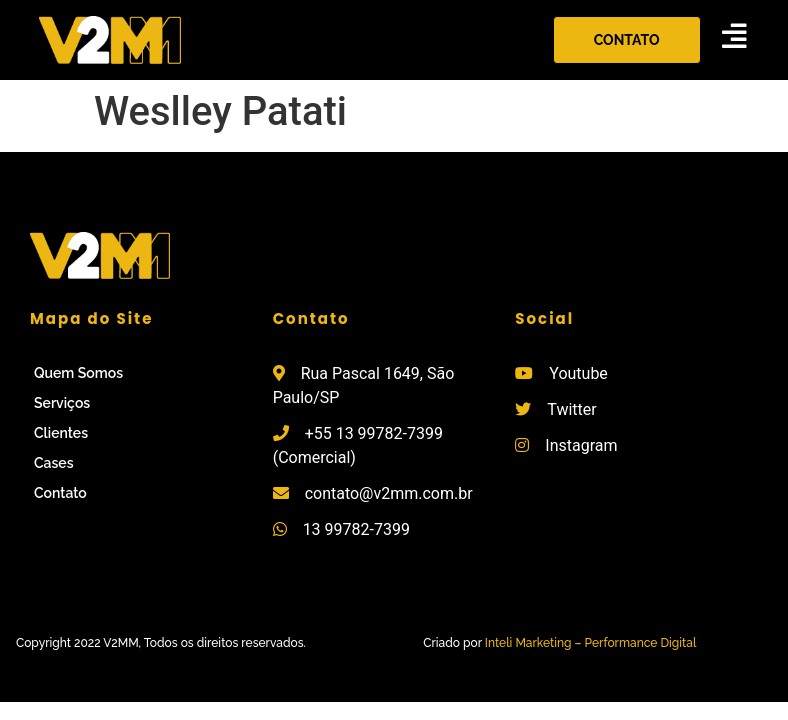  What do you see at coordinates (62, 403) in the screenshot?
I see `Serviços` at bounding box center [62, 403].